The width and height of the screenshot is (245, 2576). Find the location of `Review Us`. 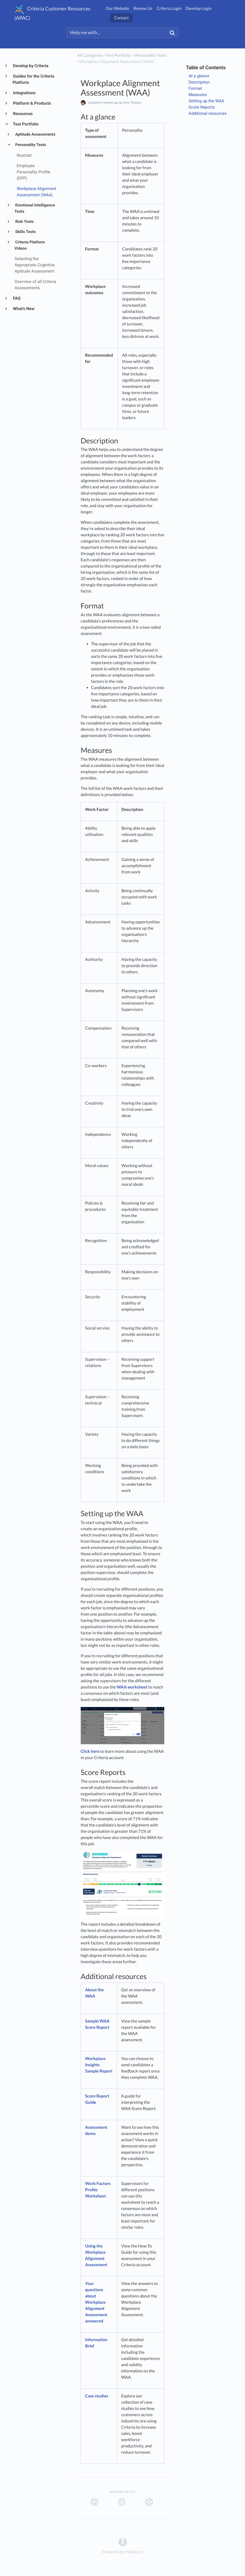

Review Us is located at coordinates (142, 8).